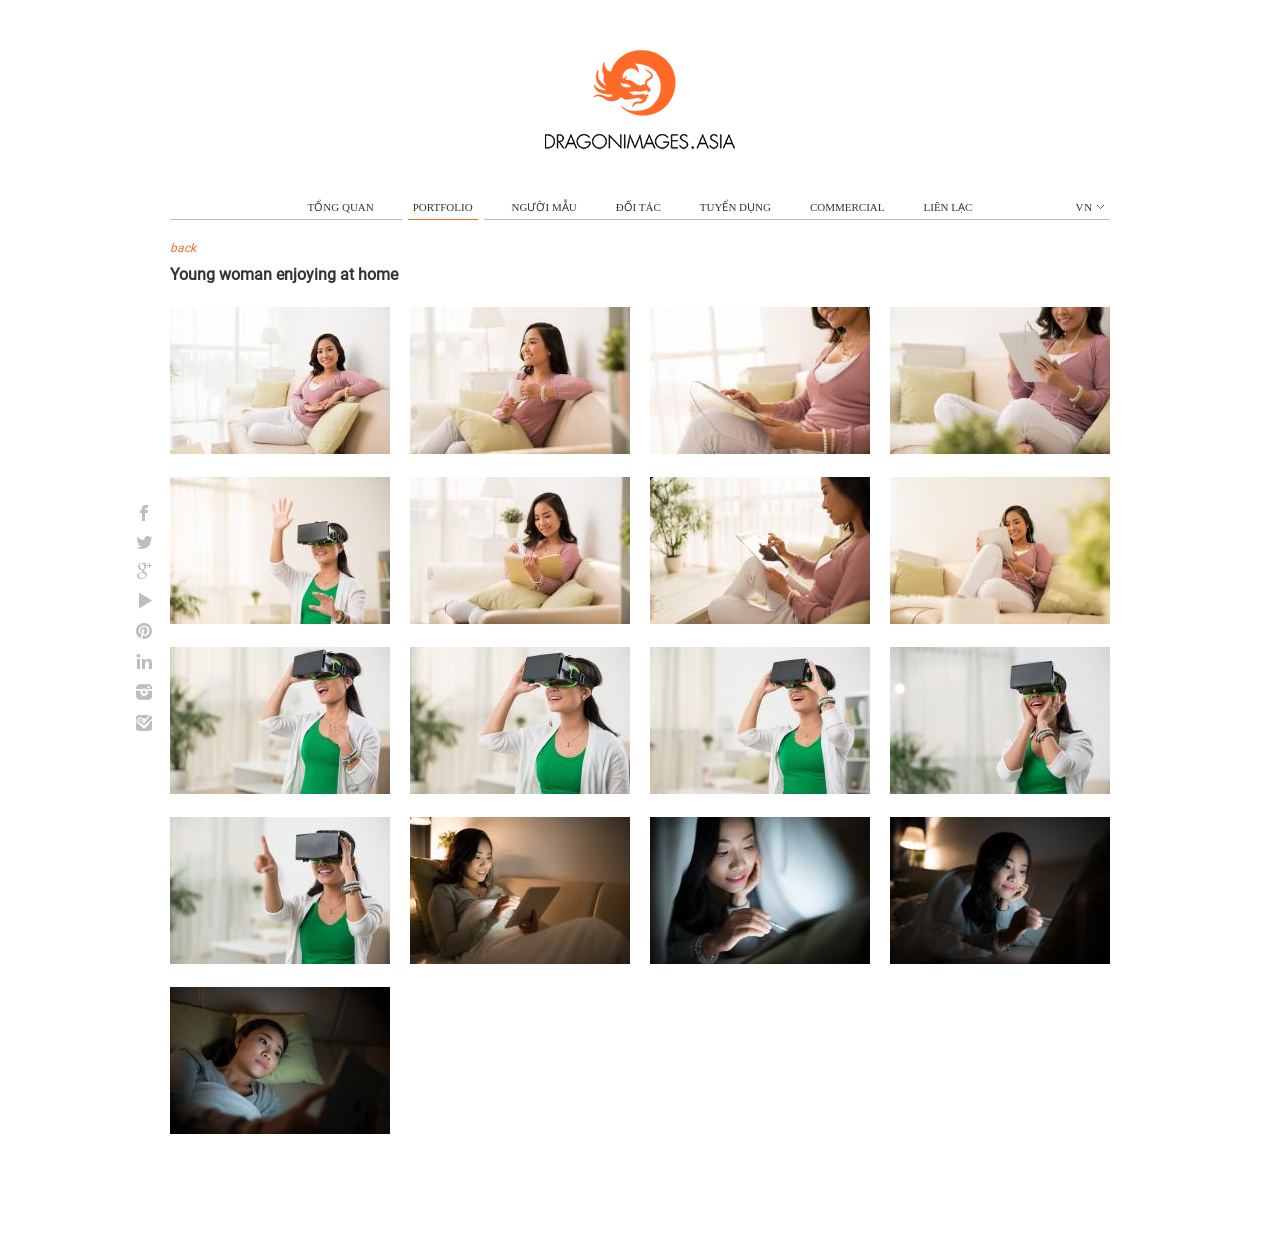 Image resolution: width=1280 pixels, height=1237 pixels. I want to click on back, so click(183, 248).